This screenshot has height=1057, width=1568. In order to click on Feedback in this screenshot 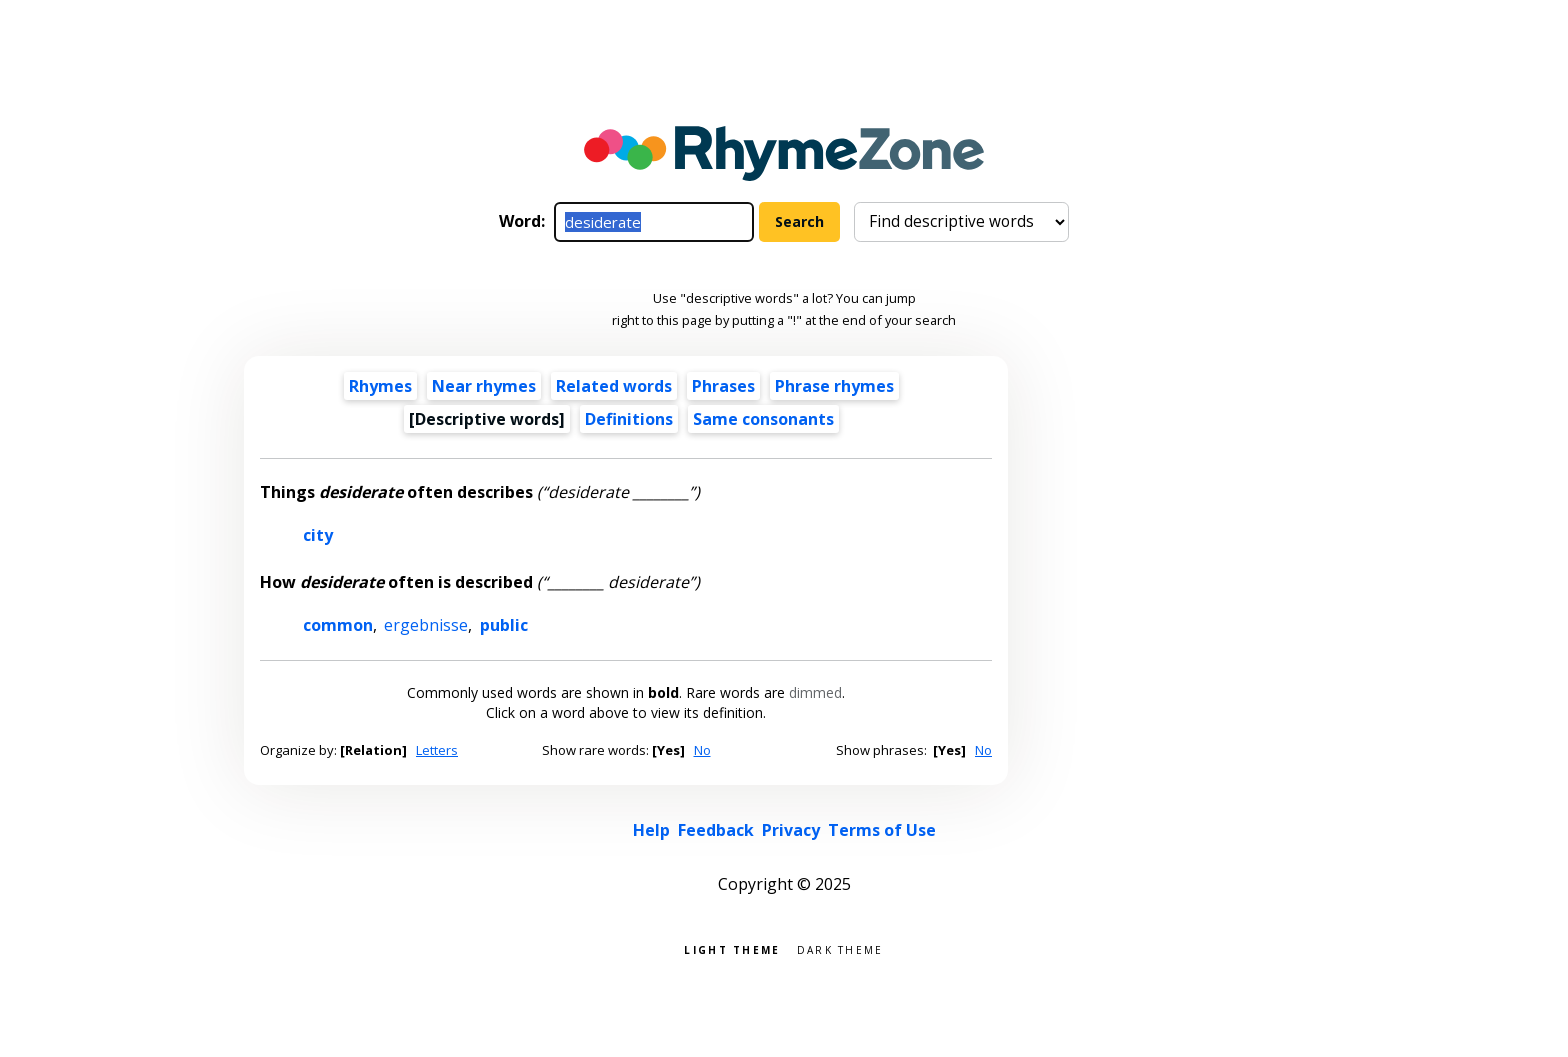, I will do `click(716, 830)`.